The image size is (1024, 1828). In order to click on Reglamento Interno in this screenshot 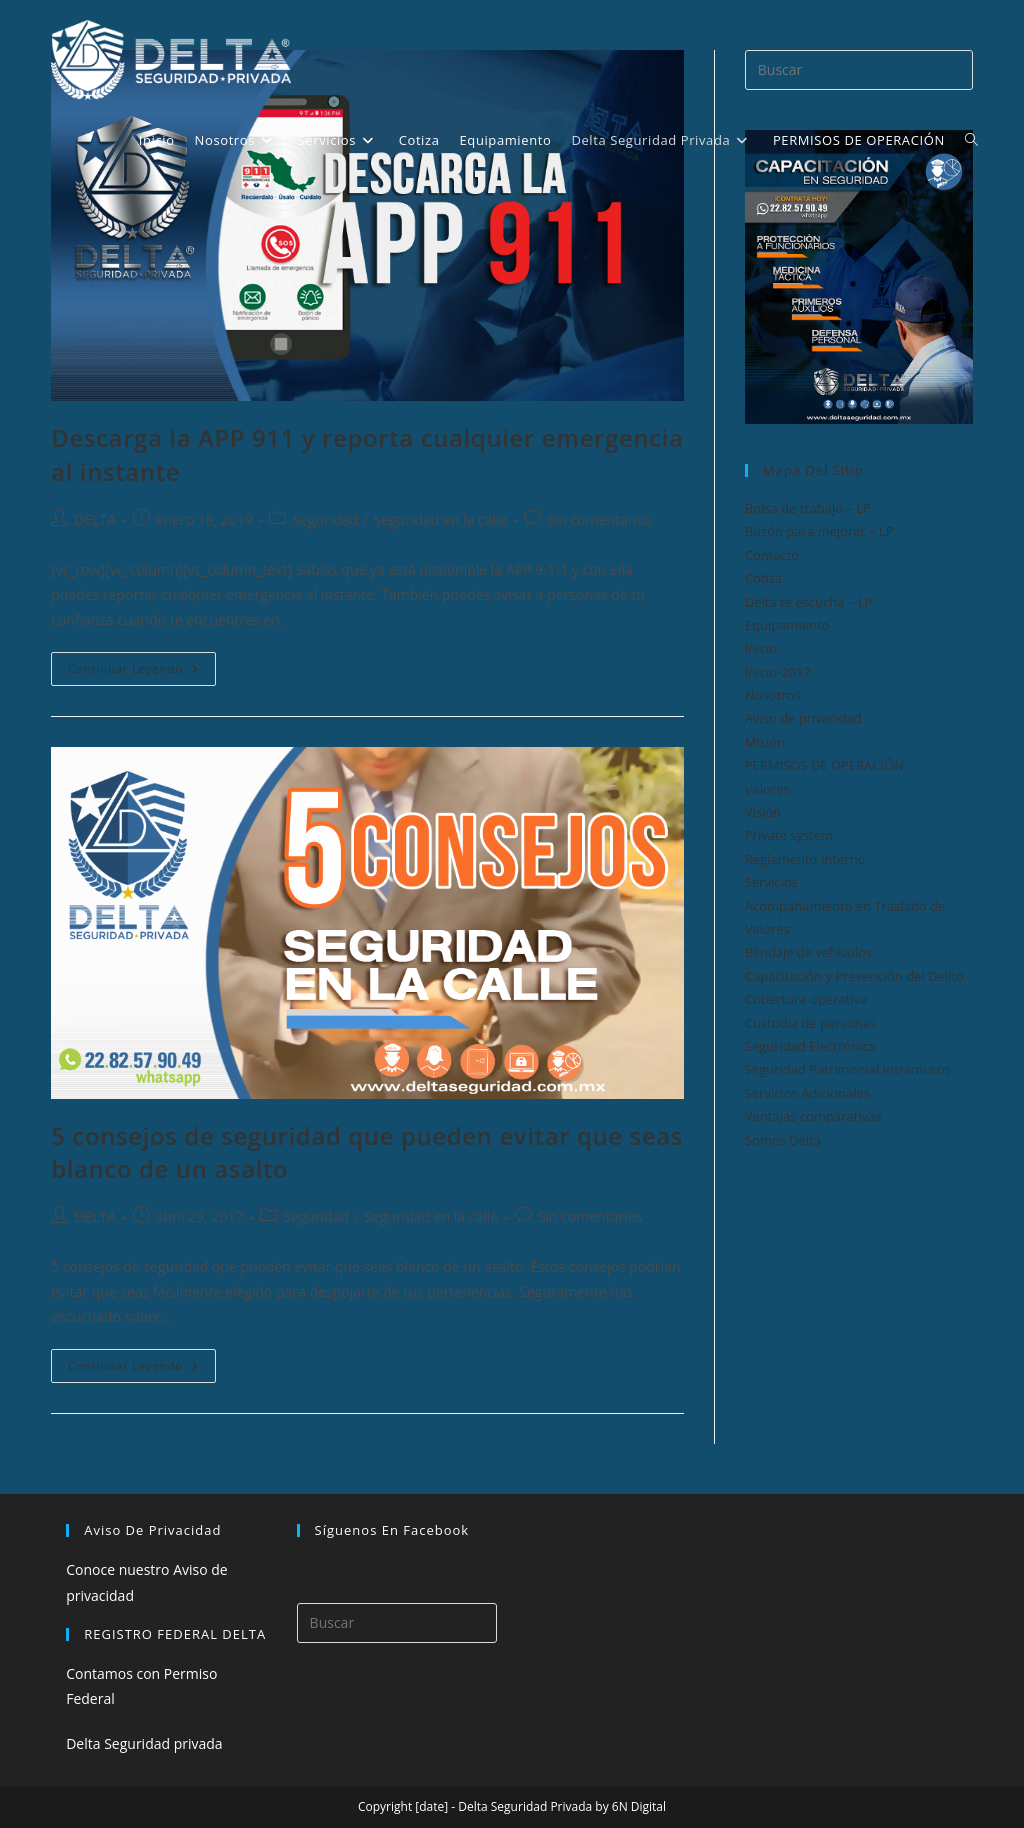, I will do `click(805, 859)`.